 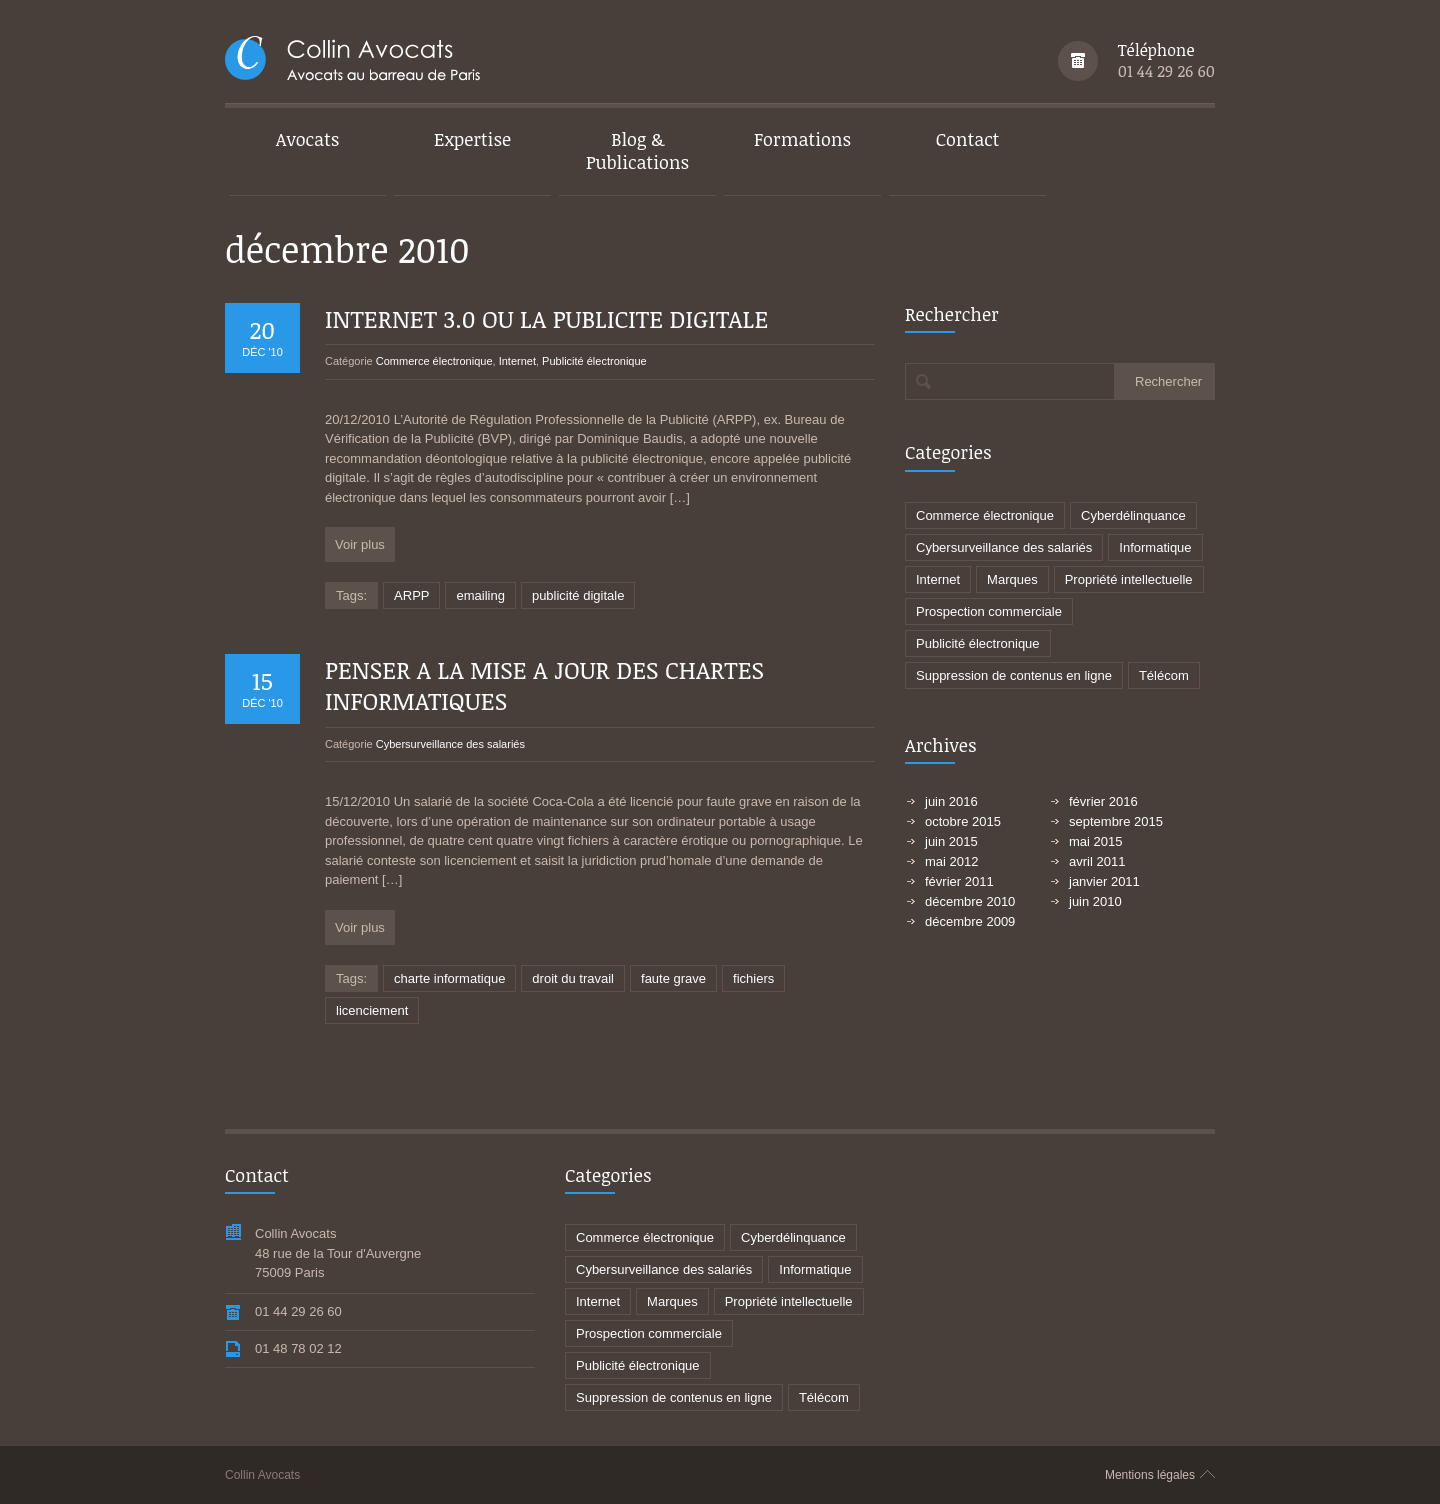 What do you see at coordinates (1012, 579) in the screenshot?
I see `Marques` at bounding box center [1012, 579].